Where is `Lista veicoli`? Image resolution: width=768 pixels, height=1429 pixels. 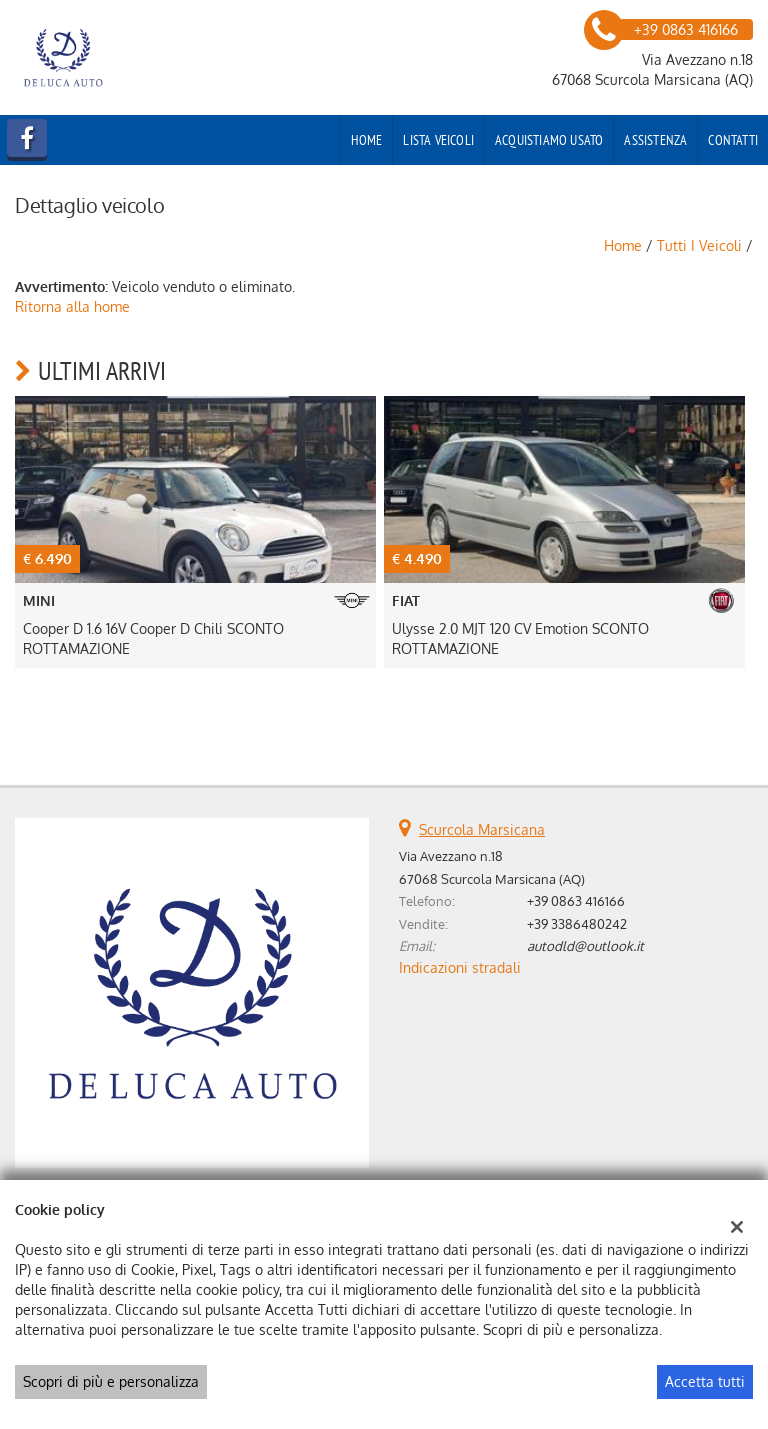 Lista veicoli is located at coordinates (438, 140).